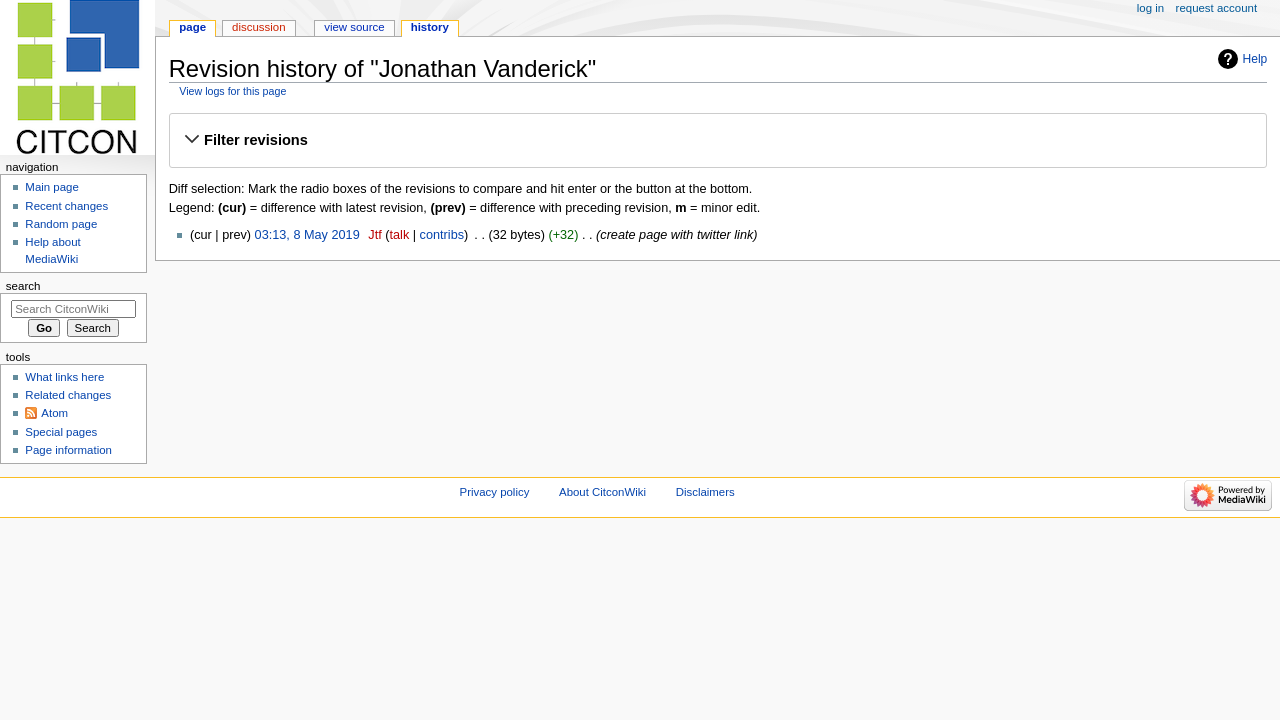 The image size is (1280, 720). I want to click on Discussion, so click(258, 27).